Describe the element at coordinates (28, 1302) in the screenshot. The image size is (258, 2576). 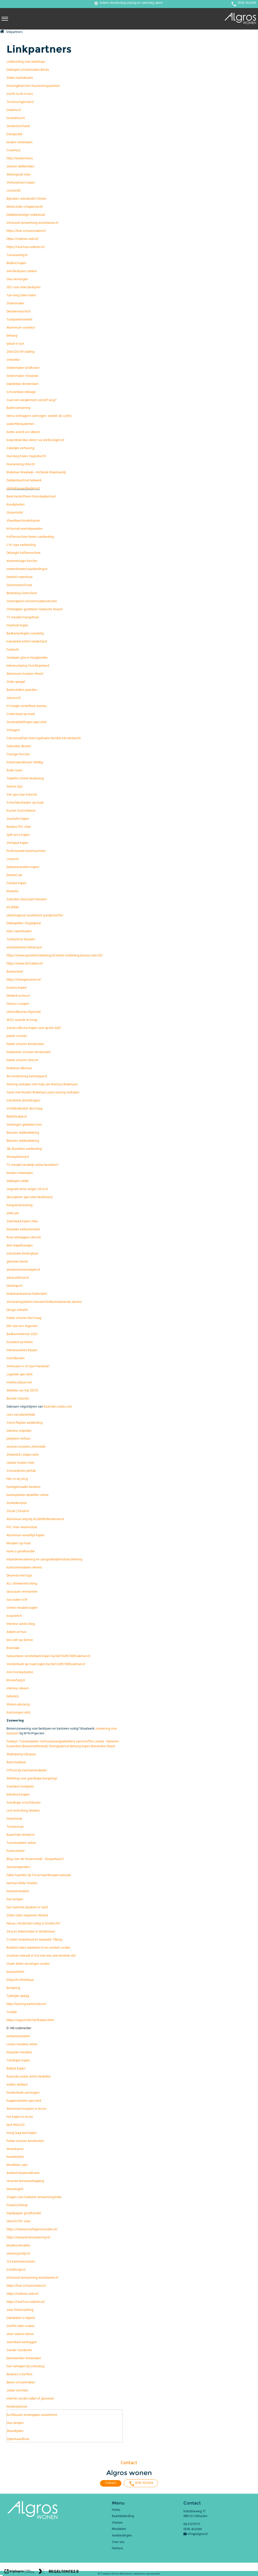
I see `Verzwaringsdeken hoeveel kilo` at that location.